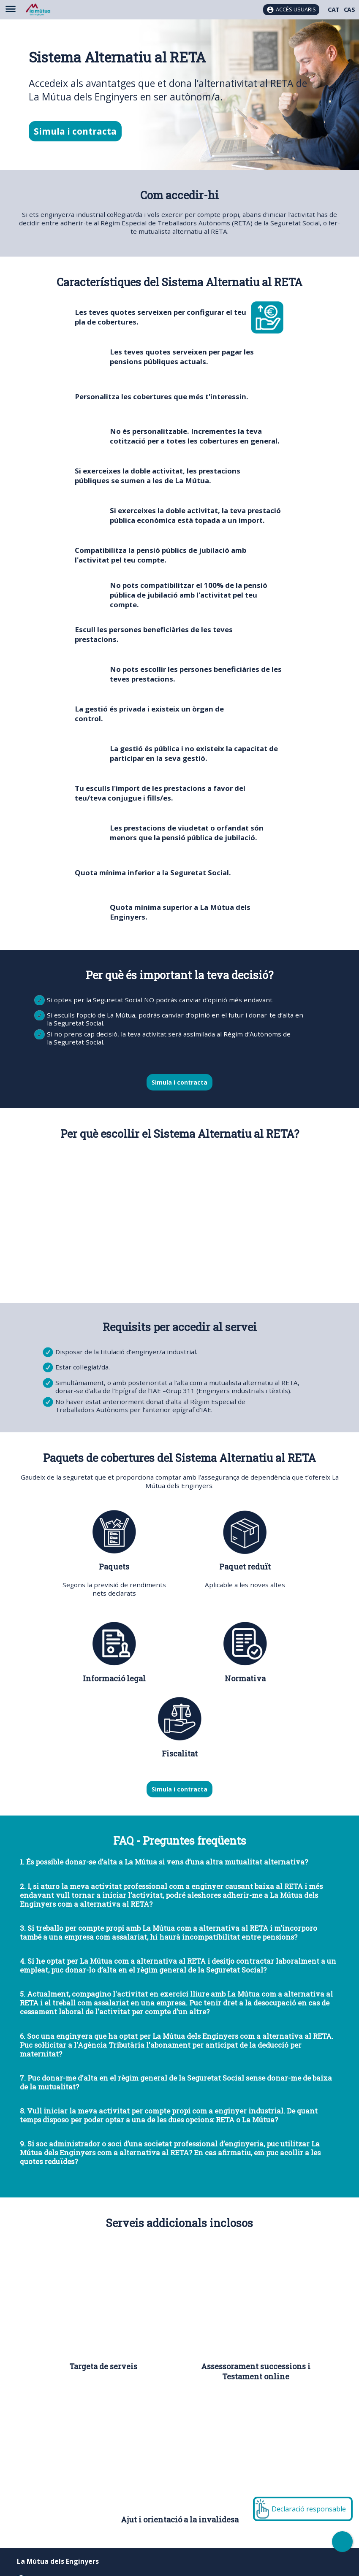  What do you see at coordinates (291, 9) in the screenshot?
I see `[Accés usuaris]` at bounding box center [291, 9].